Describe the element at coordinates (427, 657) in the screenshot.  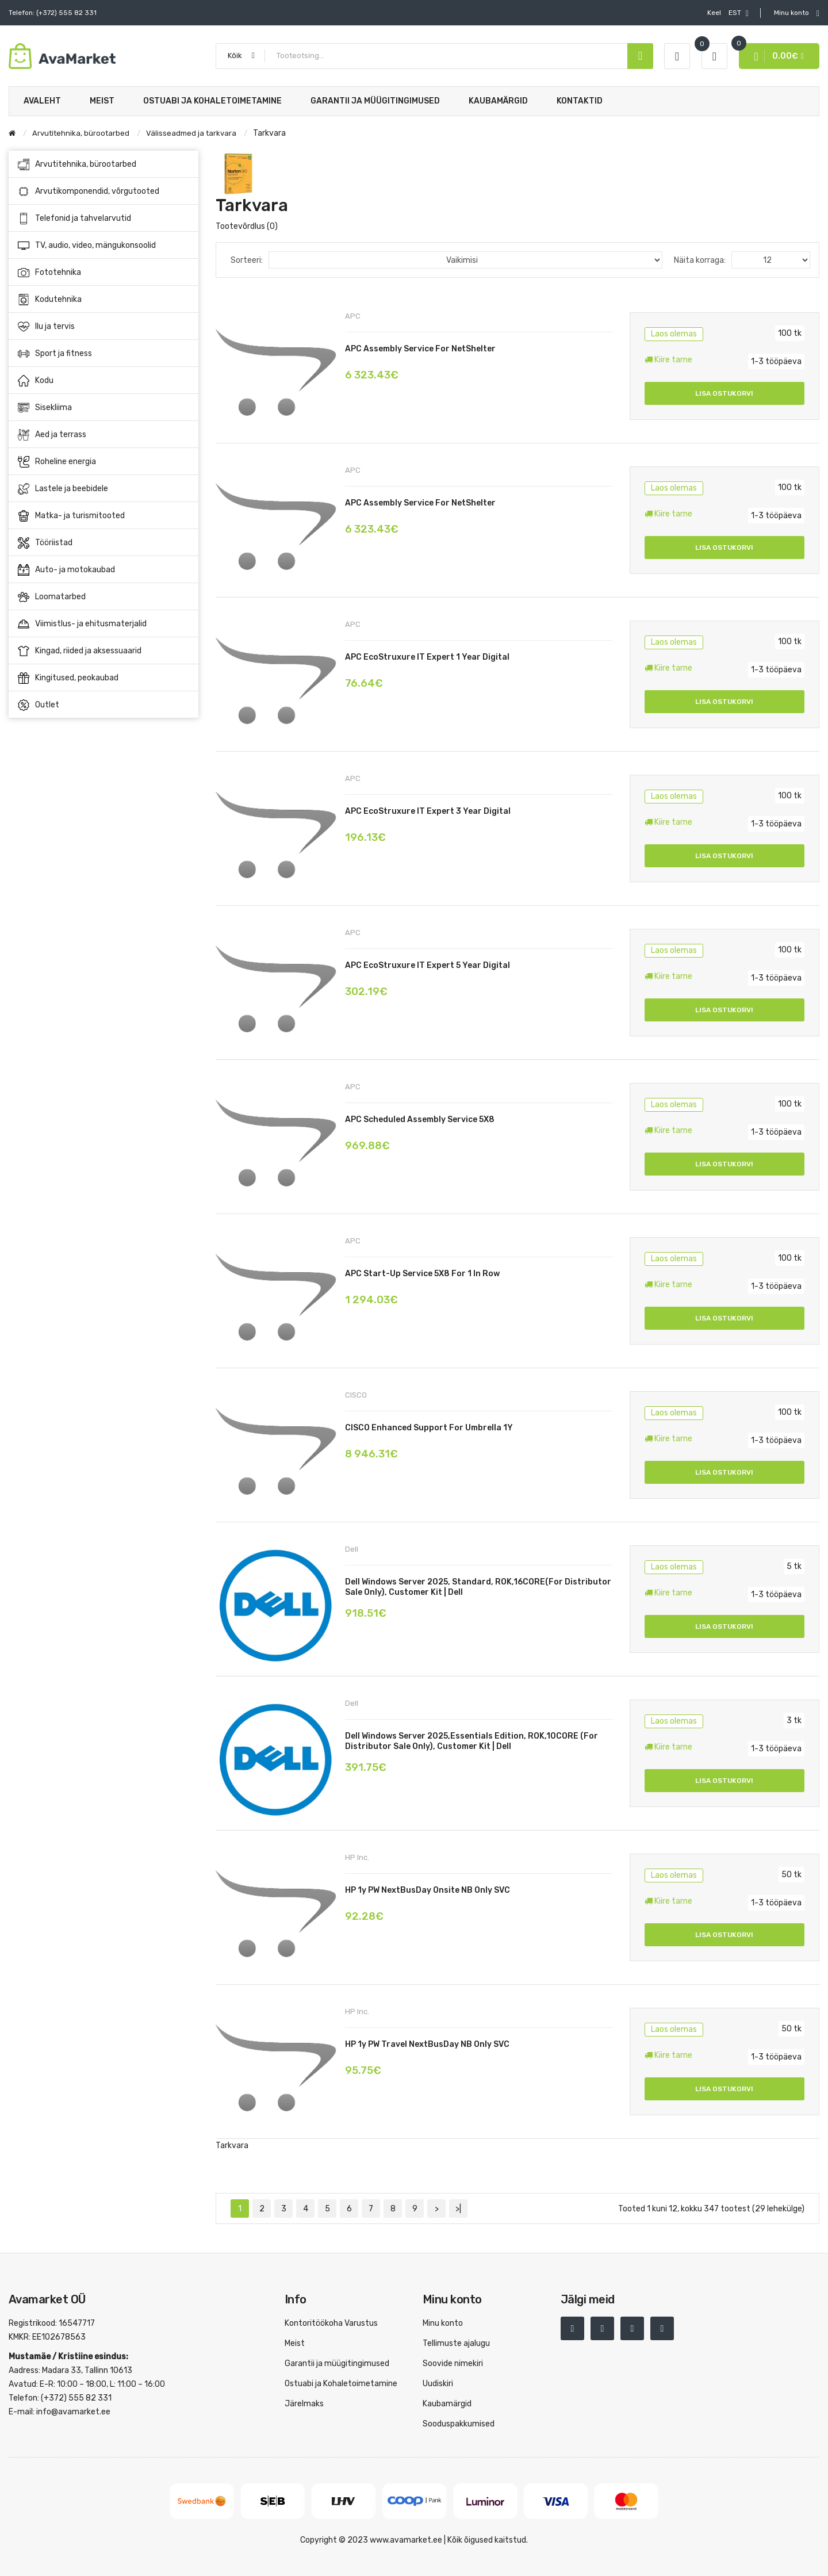
I see `APC EcoStruxure IT Expert 1 Year Digital` at that location.